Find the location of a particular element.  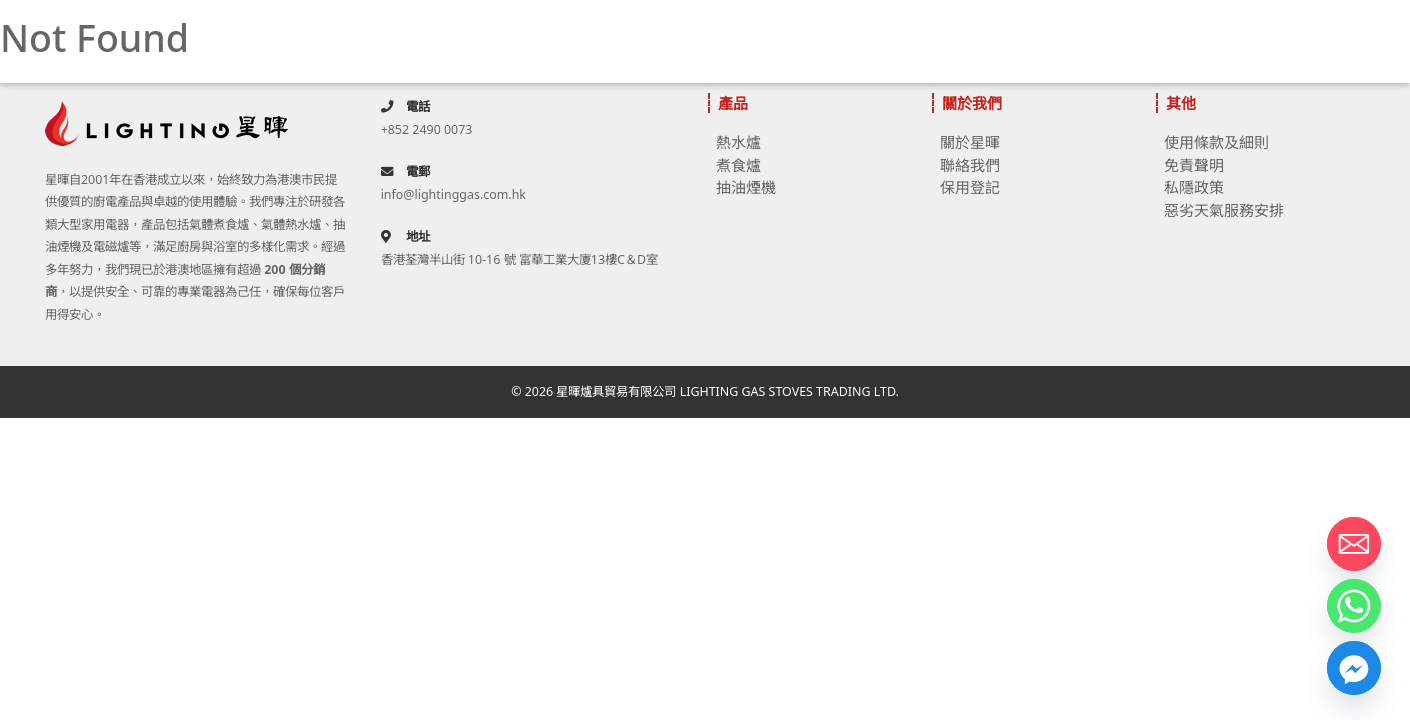

info@lightinggas.com.hk is located at coordinates (453, 194).